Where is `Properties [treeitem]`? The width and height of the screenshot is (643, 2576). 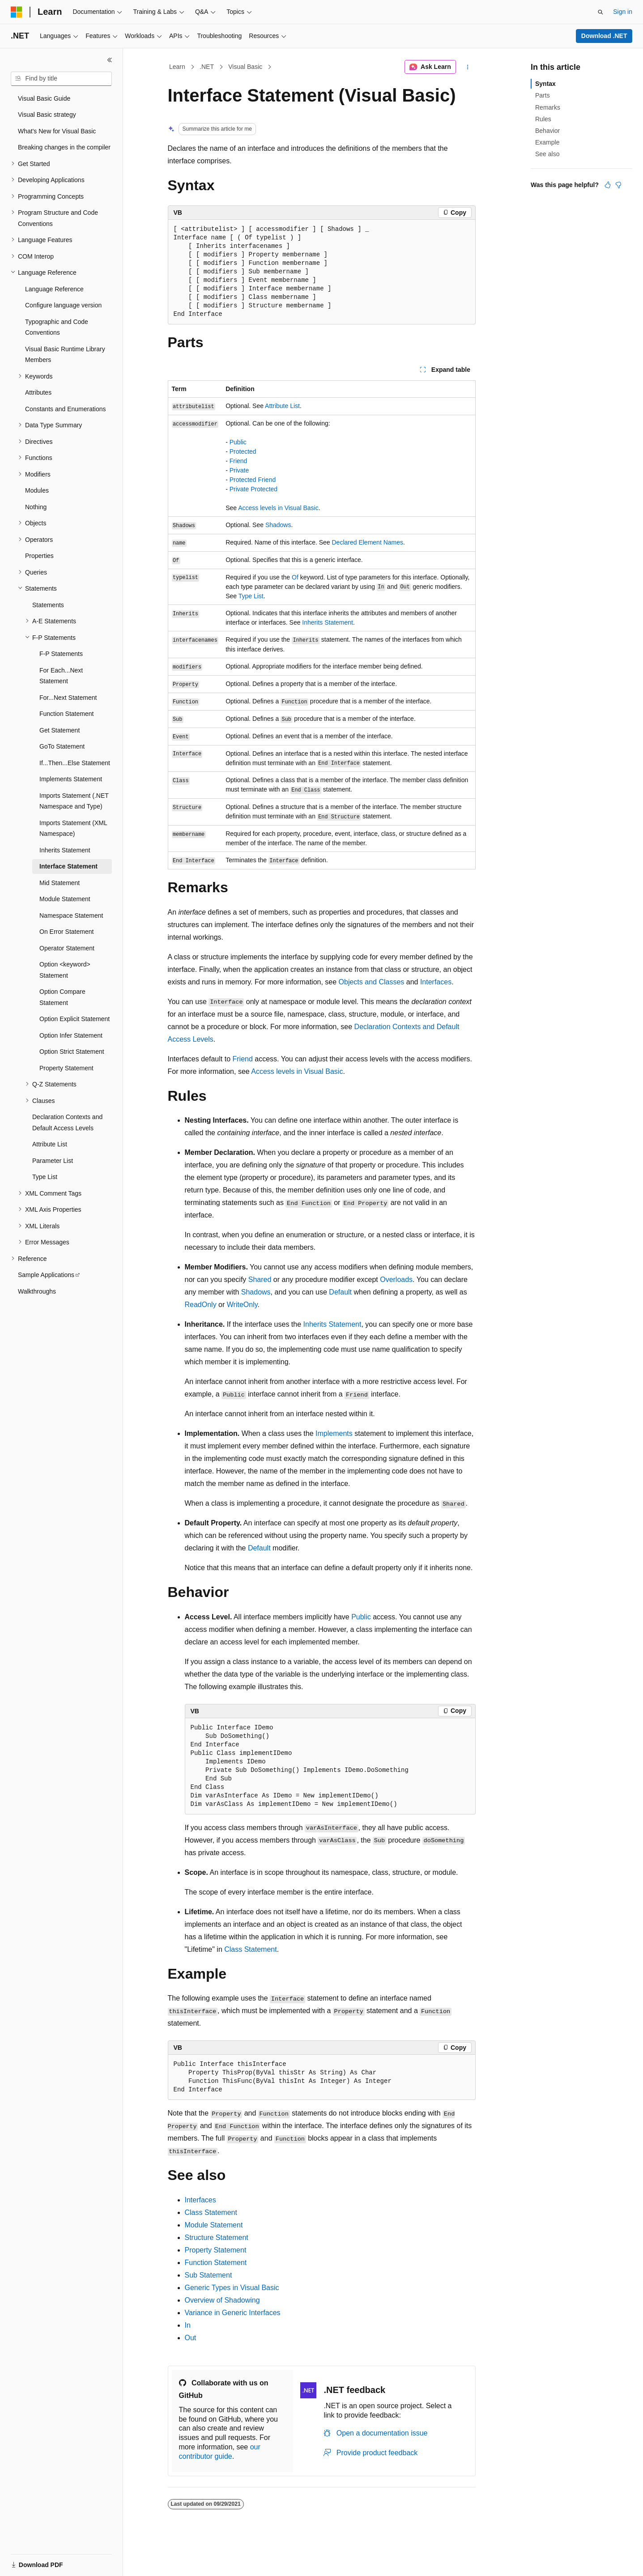
Properties [treeitem] is located at coordinates (39, 555).